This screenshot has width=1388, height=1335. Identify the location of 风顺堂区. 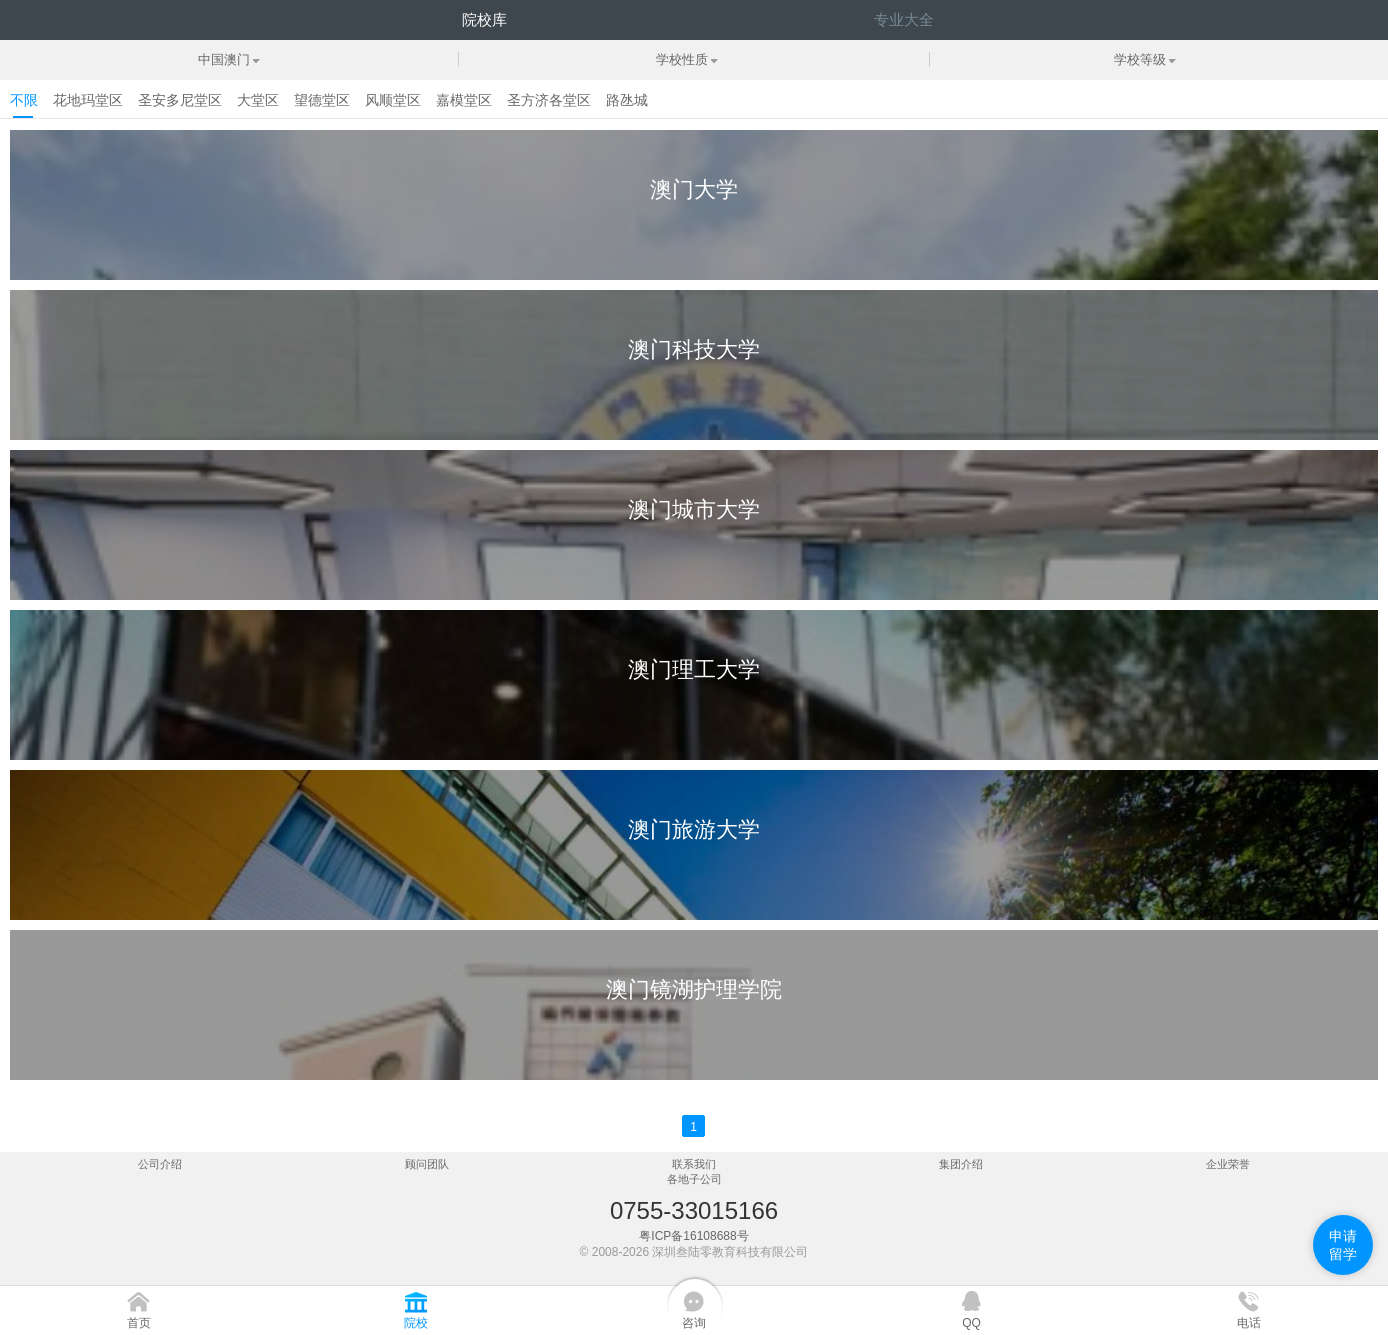
(393, 100).